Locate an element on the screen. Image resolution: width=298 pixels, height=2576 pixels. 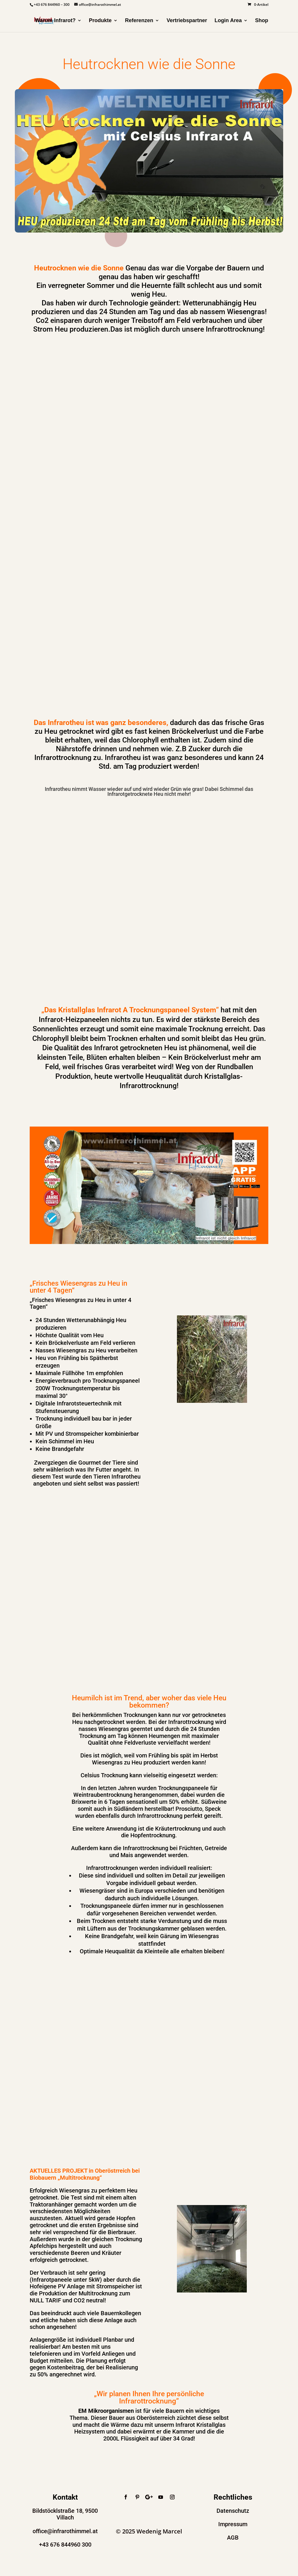
Produkte is located at coordinates (100, 20).